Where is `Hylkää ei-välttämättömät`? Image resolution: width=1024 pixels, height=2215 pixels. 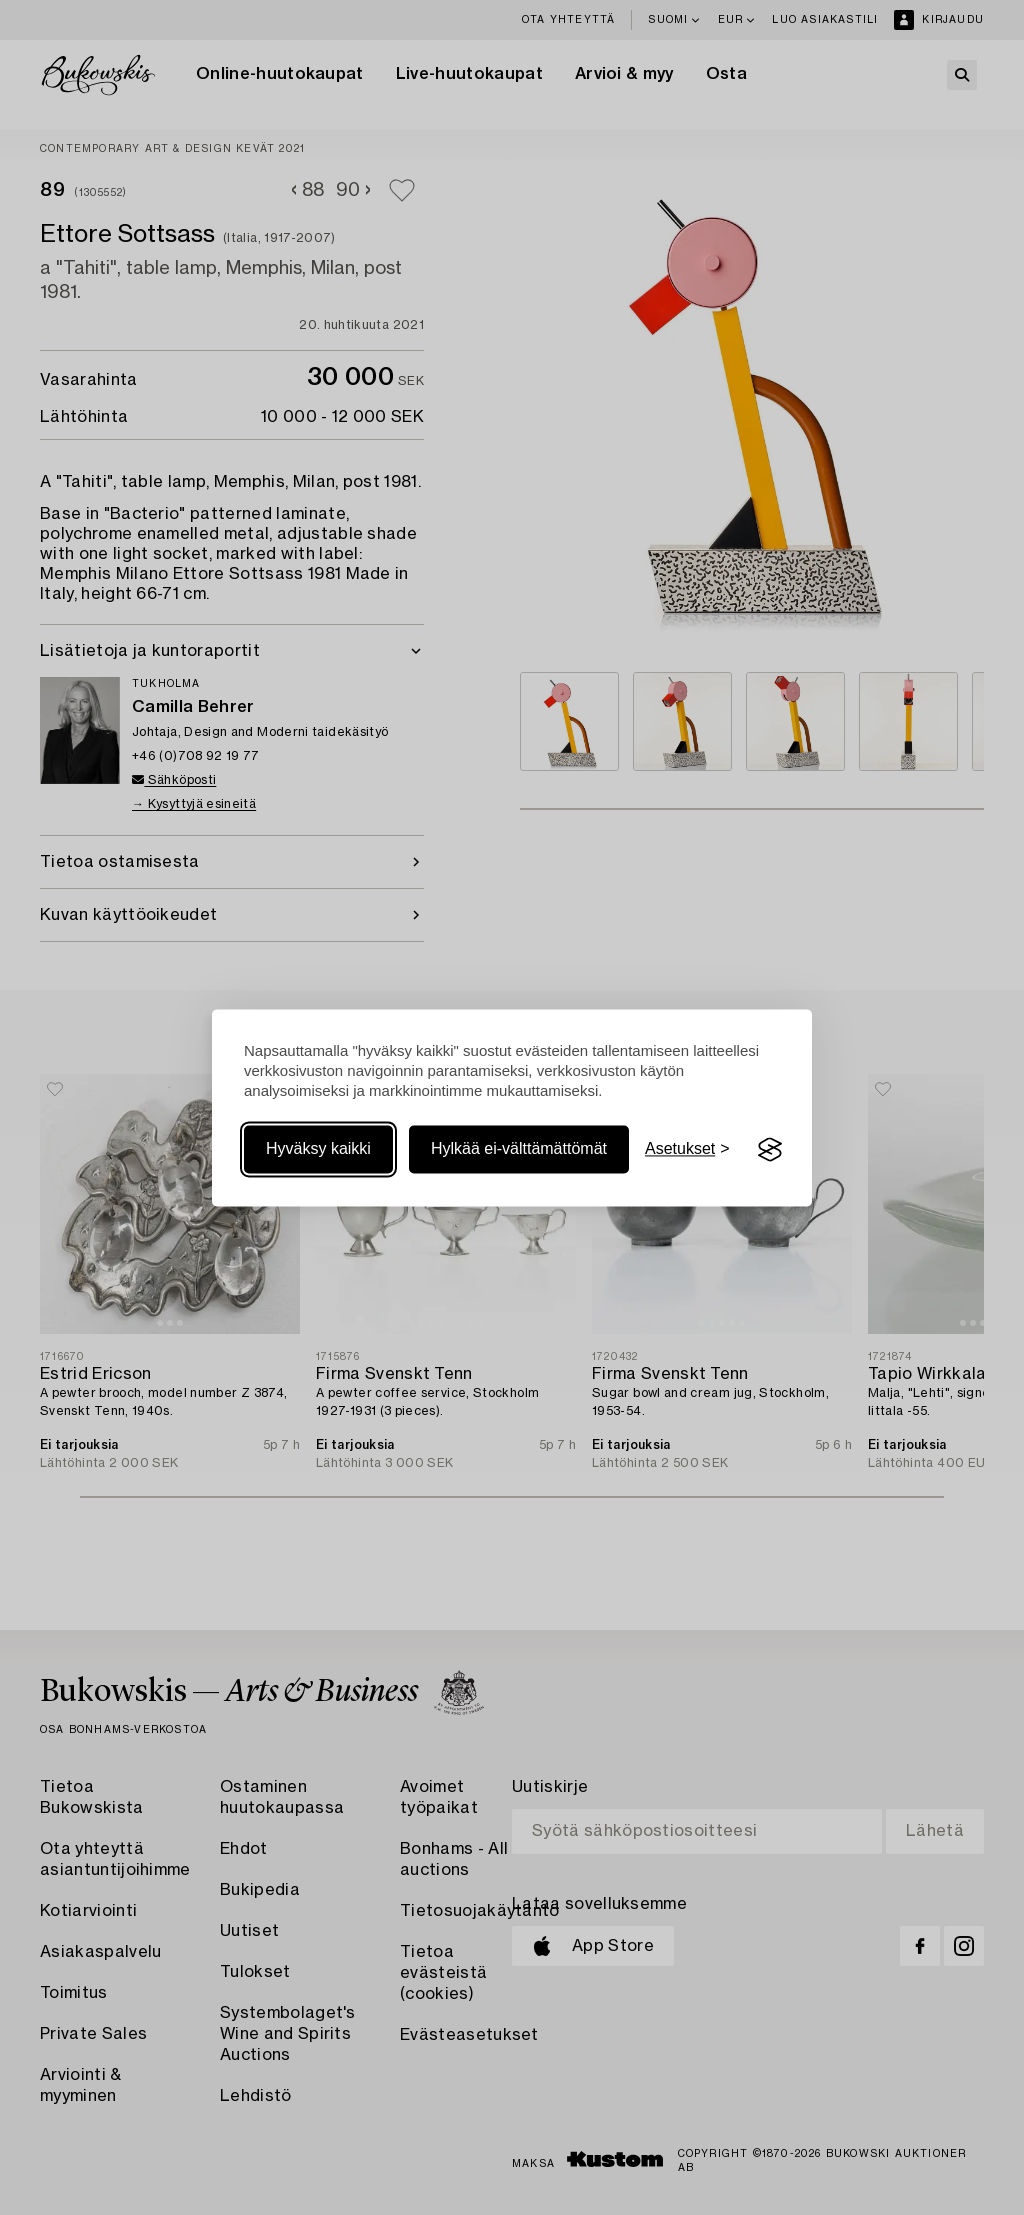 Hylkää ei-välttämättömät is located at coordinates (519, 1149).